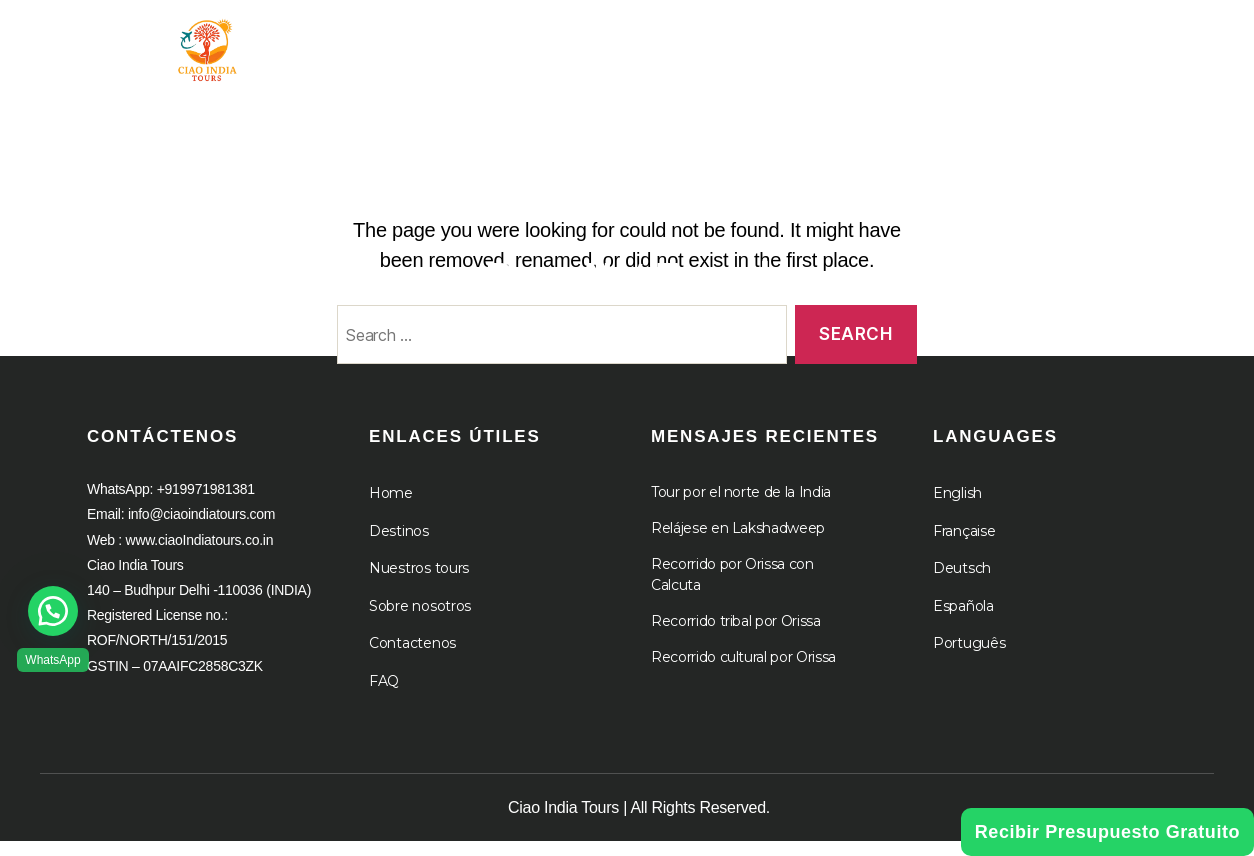 The image size is (1254, 856). What do you see at coordinates (743, 673) in the screenshot?
I see `Recorrido cultural por Orissa` at bounding box center [743, 673].